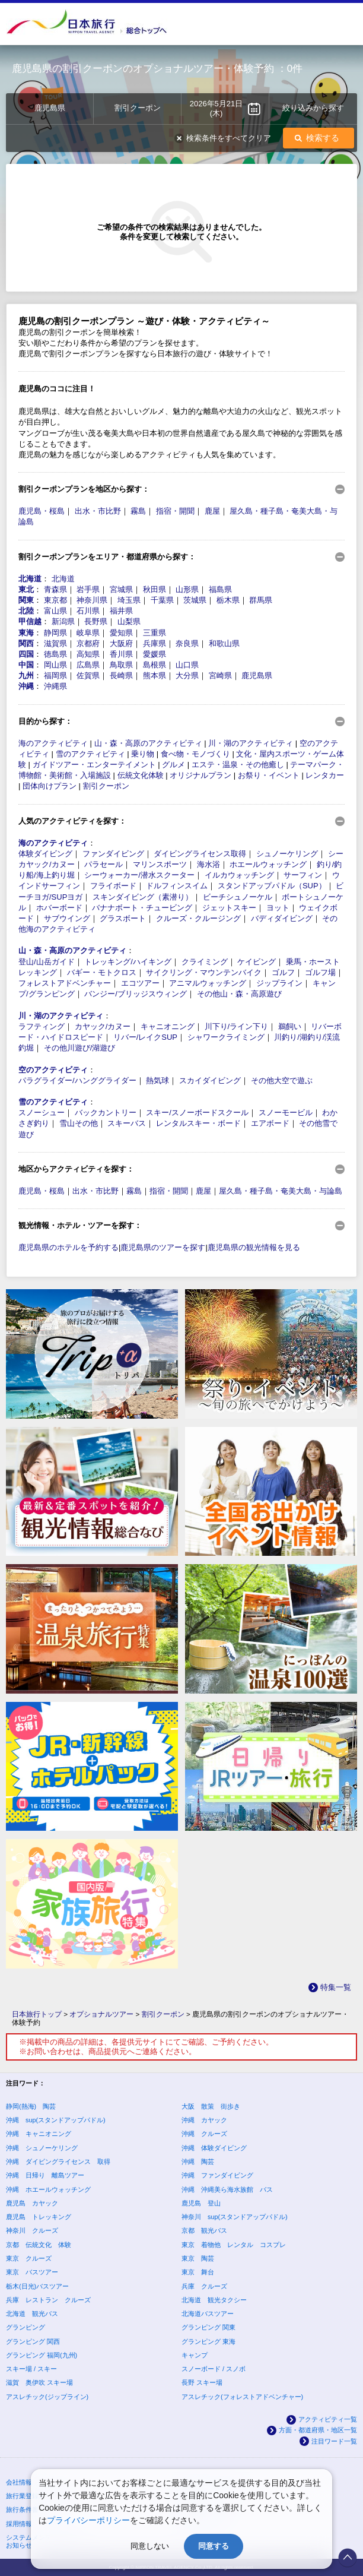  I want to click on スノーモービル, so click(286, 1112).